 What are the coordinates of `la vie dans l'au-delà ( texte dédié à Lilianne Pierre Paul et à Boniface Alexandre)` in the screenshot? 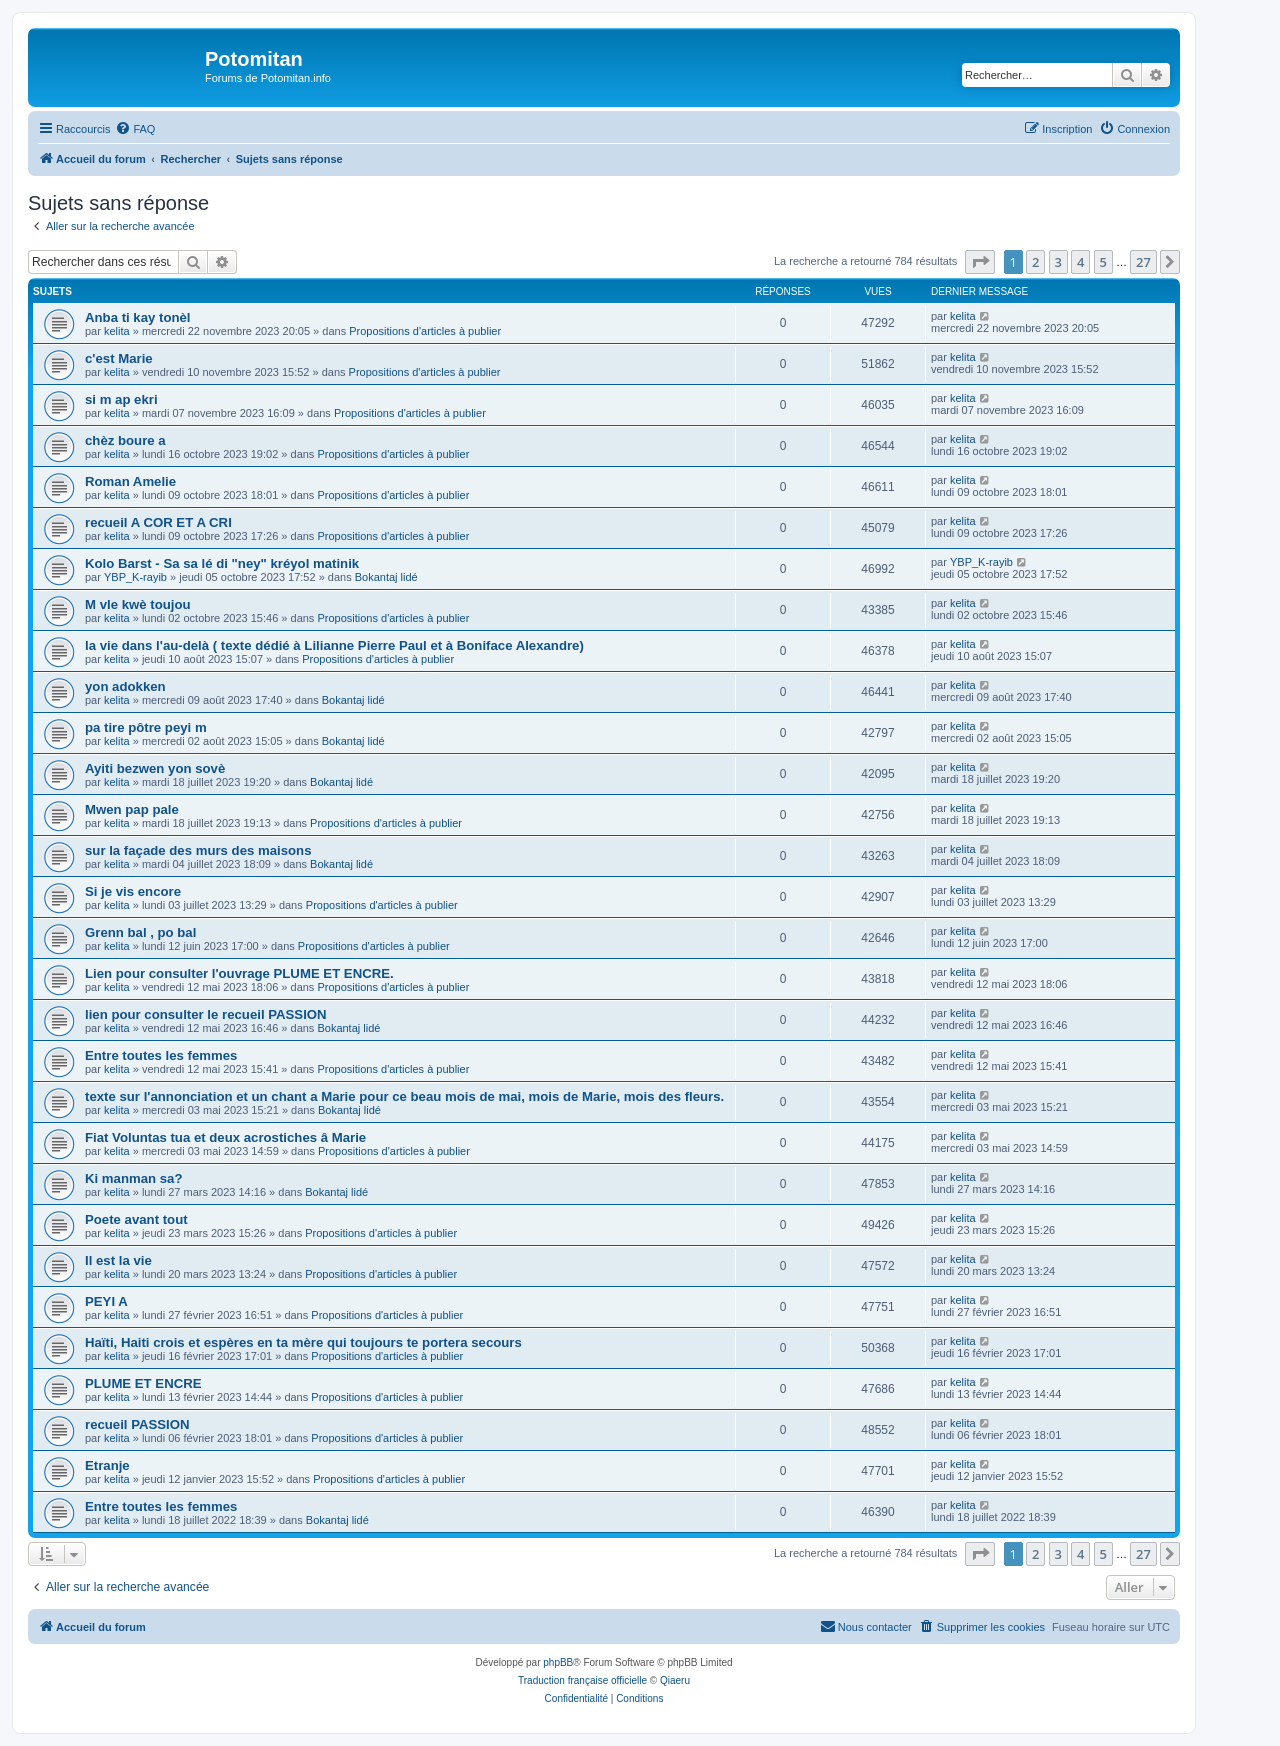 It's located at (334, 645).